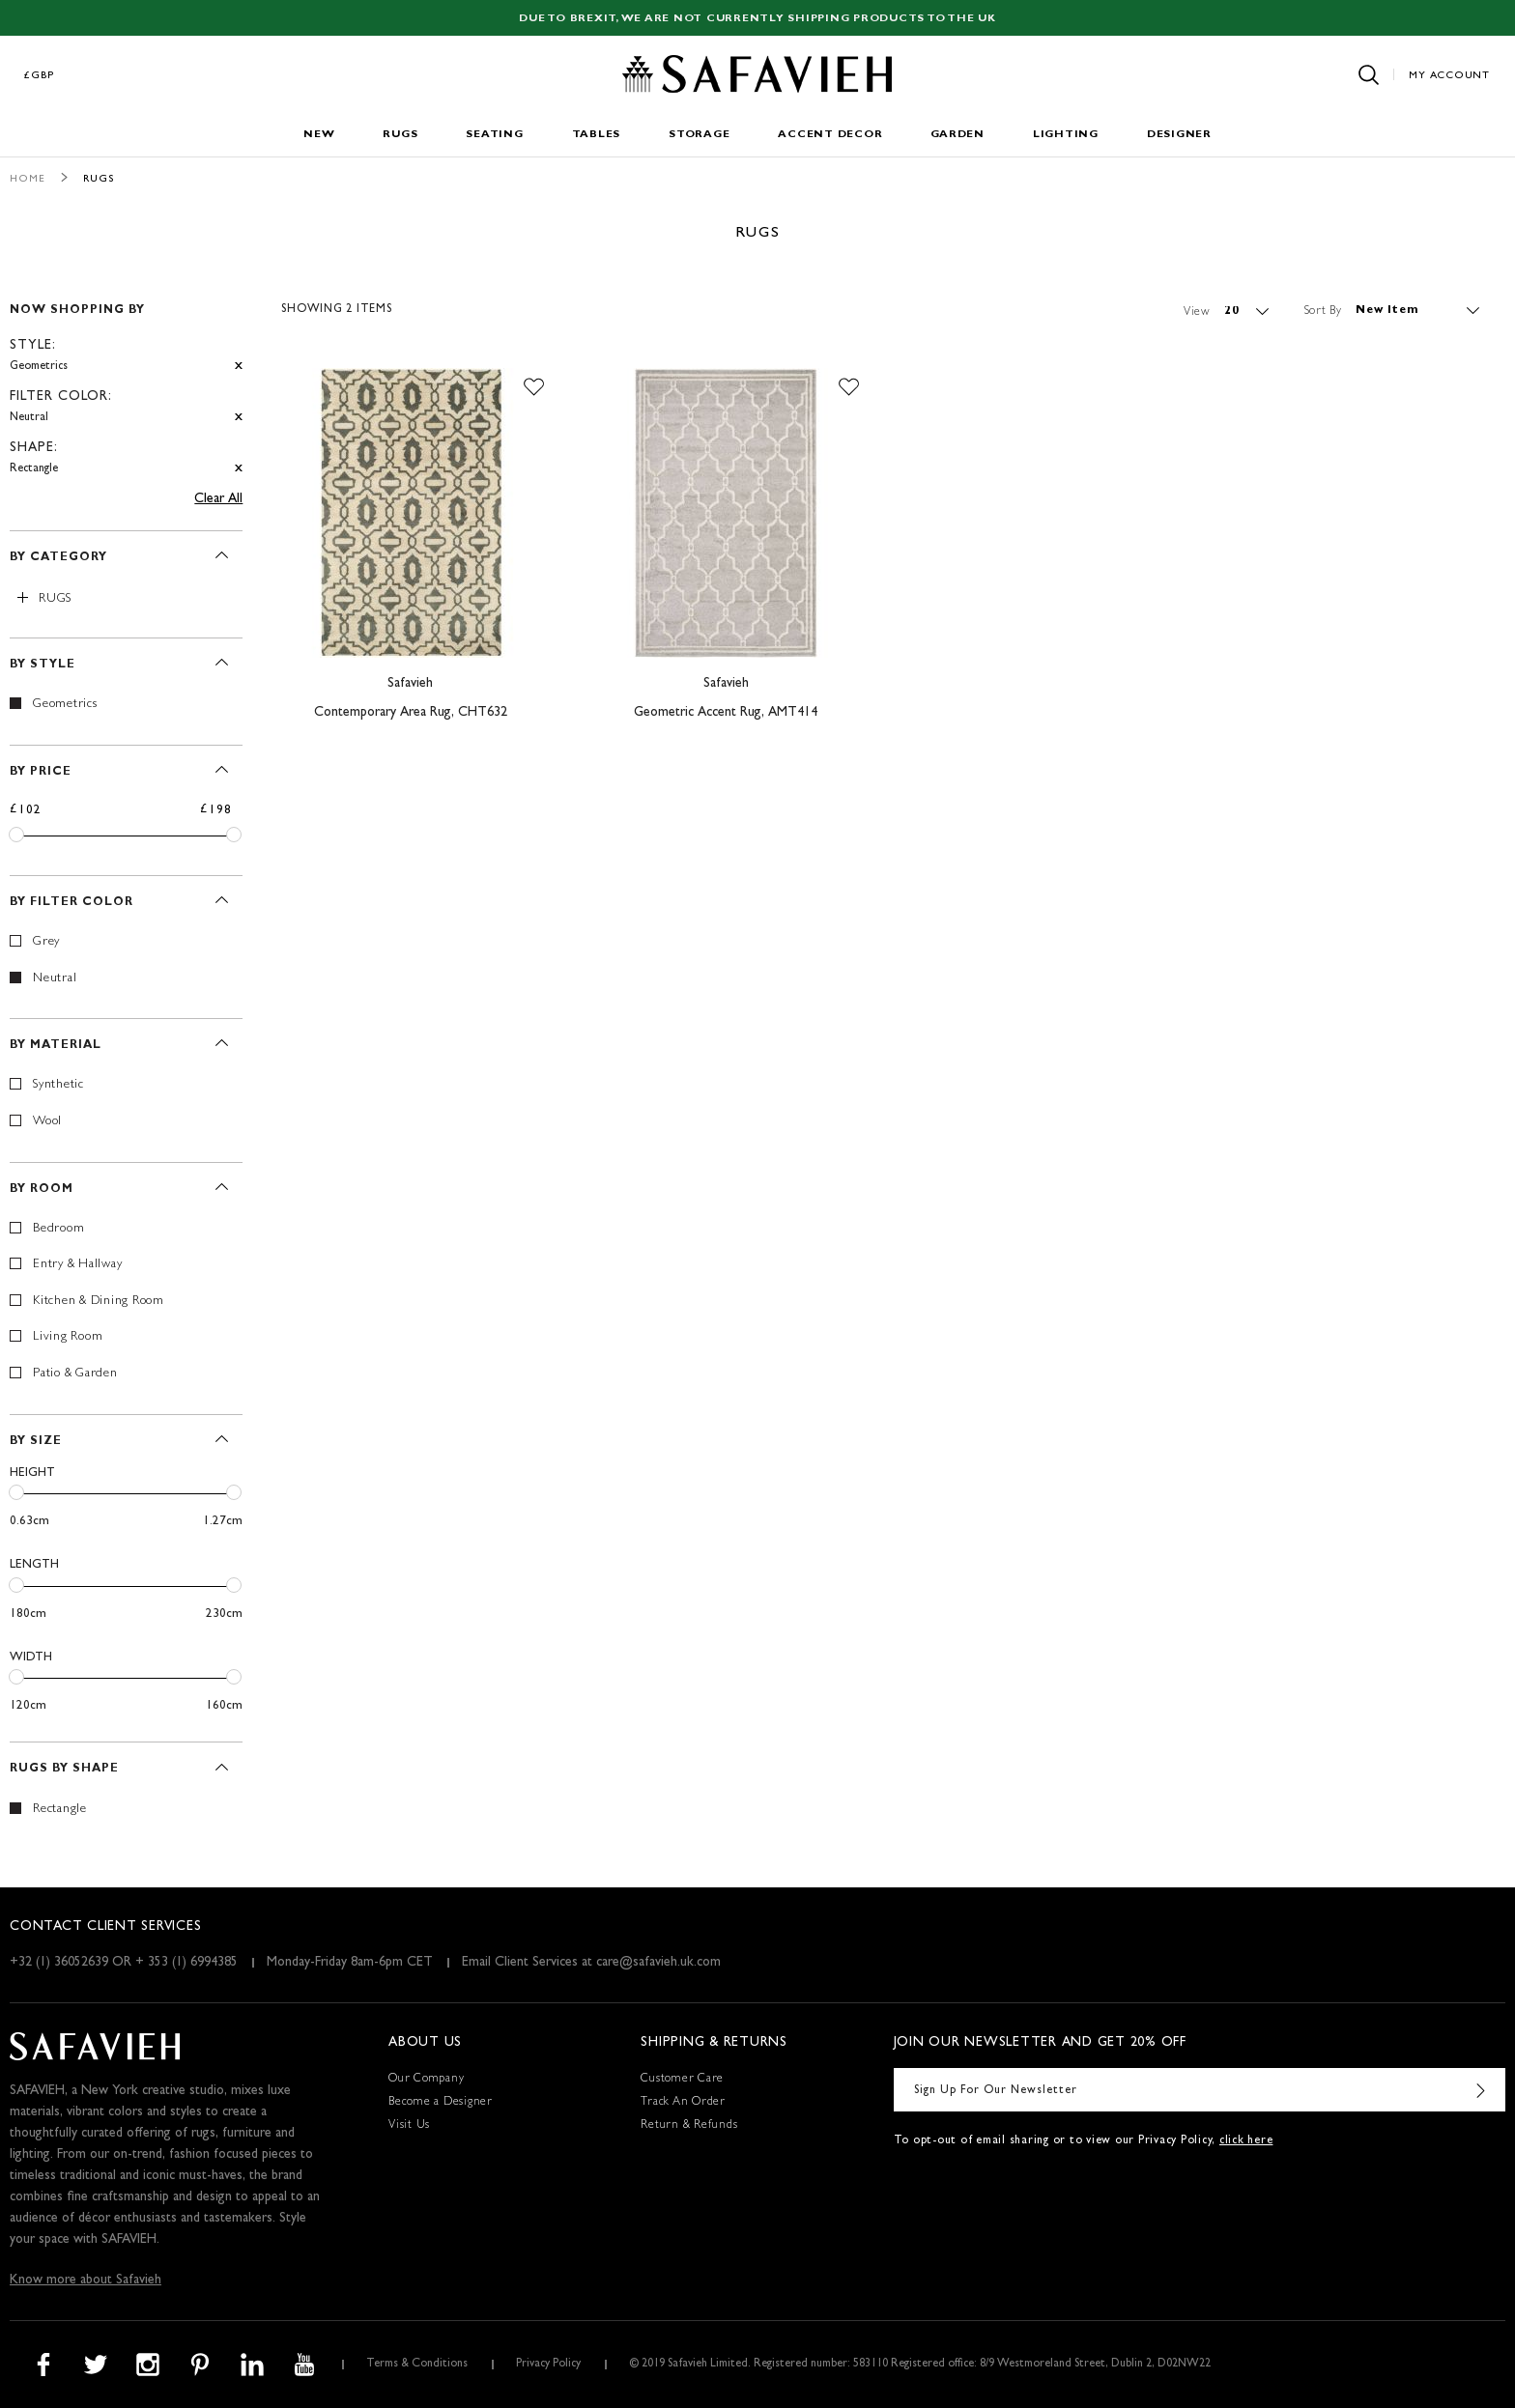 The image size is (1515, 2408). Describe the element at coordinates (318, 134) in the screenshot. I see `New` at that location.